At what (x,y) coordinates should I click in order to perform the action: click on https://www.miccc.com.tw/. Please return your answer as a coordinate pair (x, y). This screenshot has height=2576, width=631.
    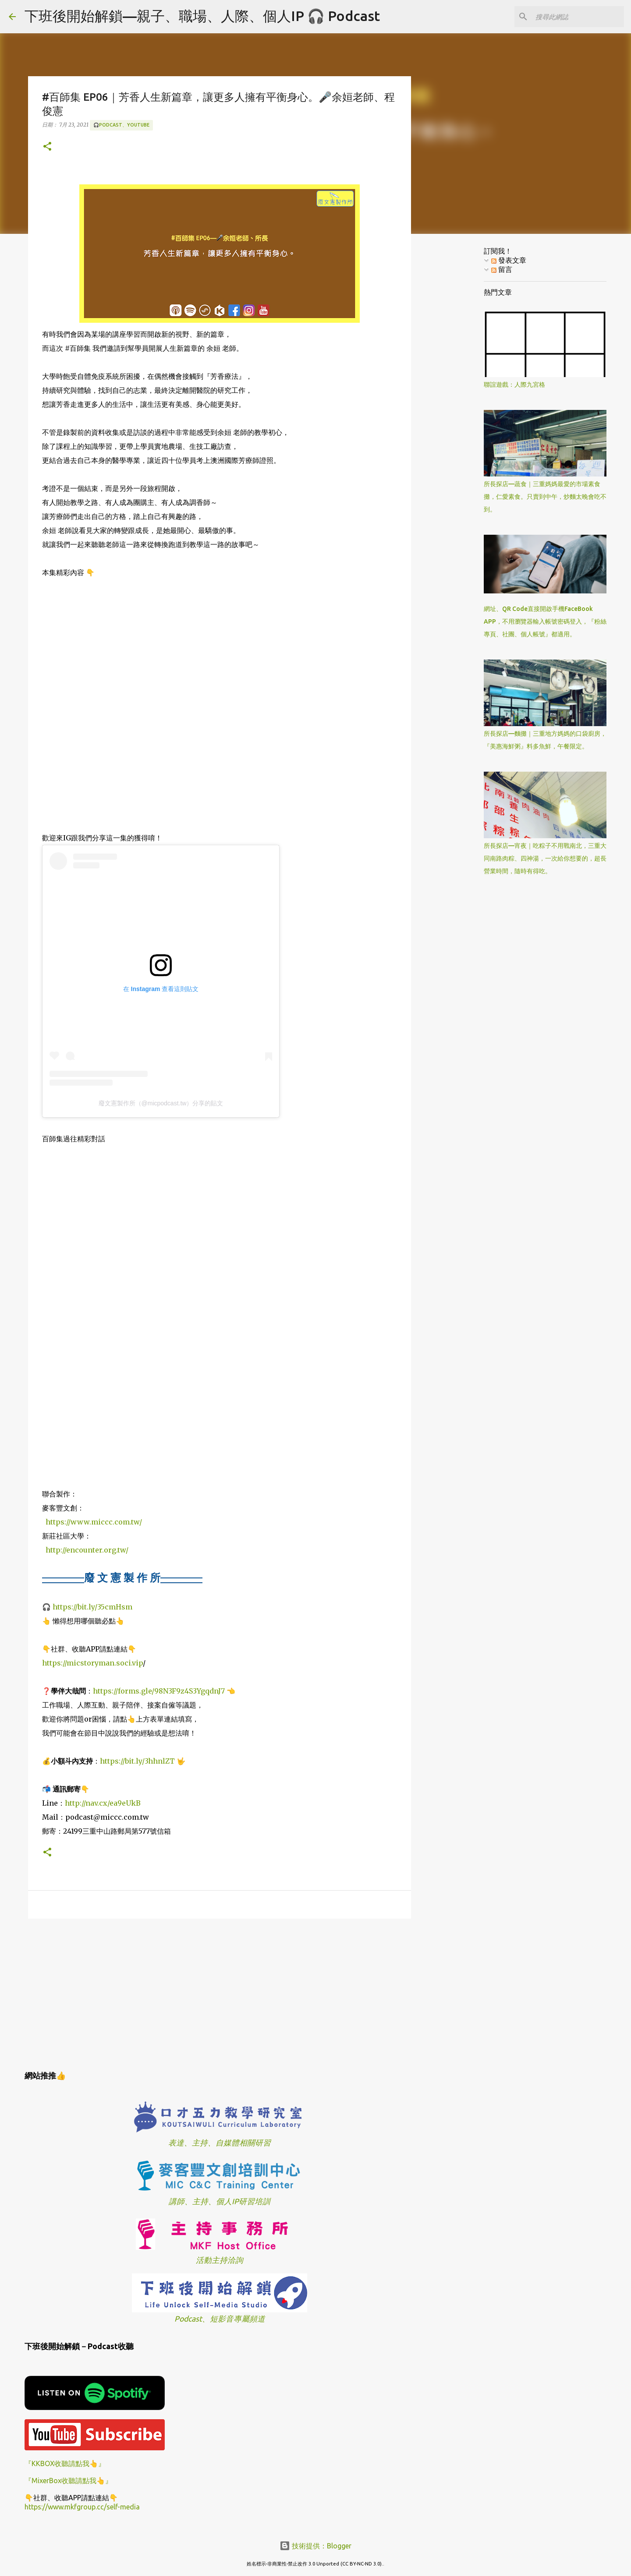
    Looking at the image, I should click on (94, 1521).